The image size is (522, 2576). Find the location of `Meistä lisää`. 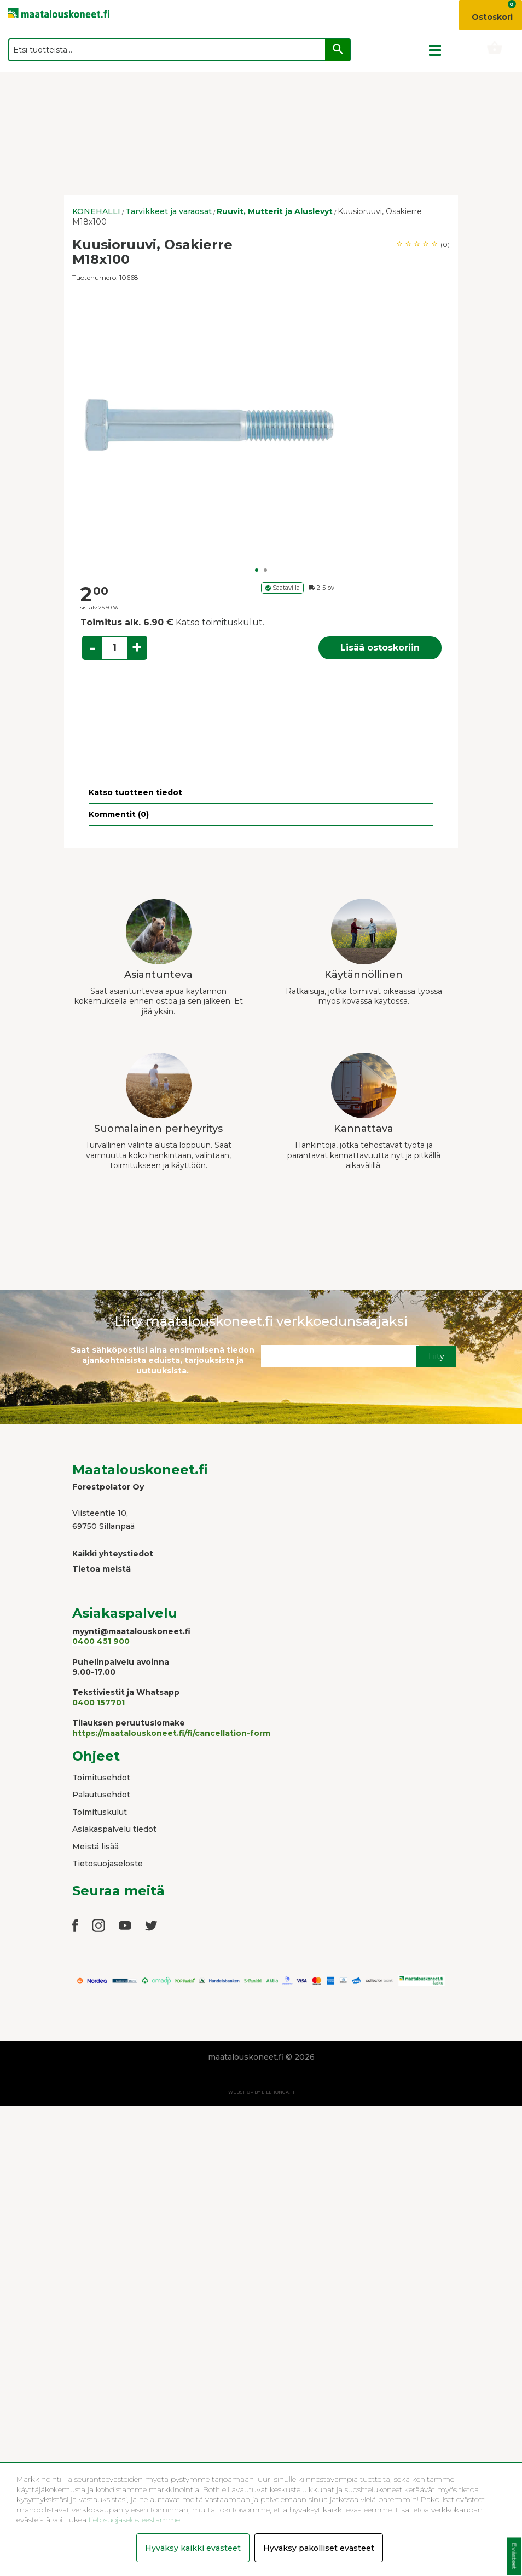

Meistä lisää is located at coordinates (95, 1847).